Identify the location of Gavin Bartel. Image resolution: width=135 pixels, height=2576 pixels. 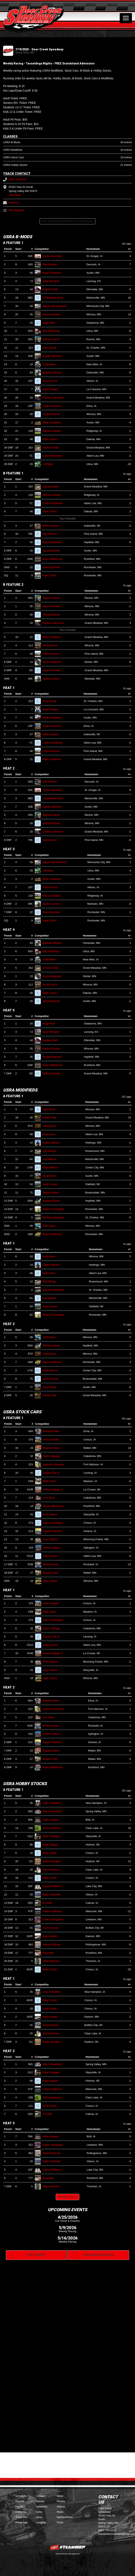
(51, 1936).